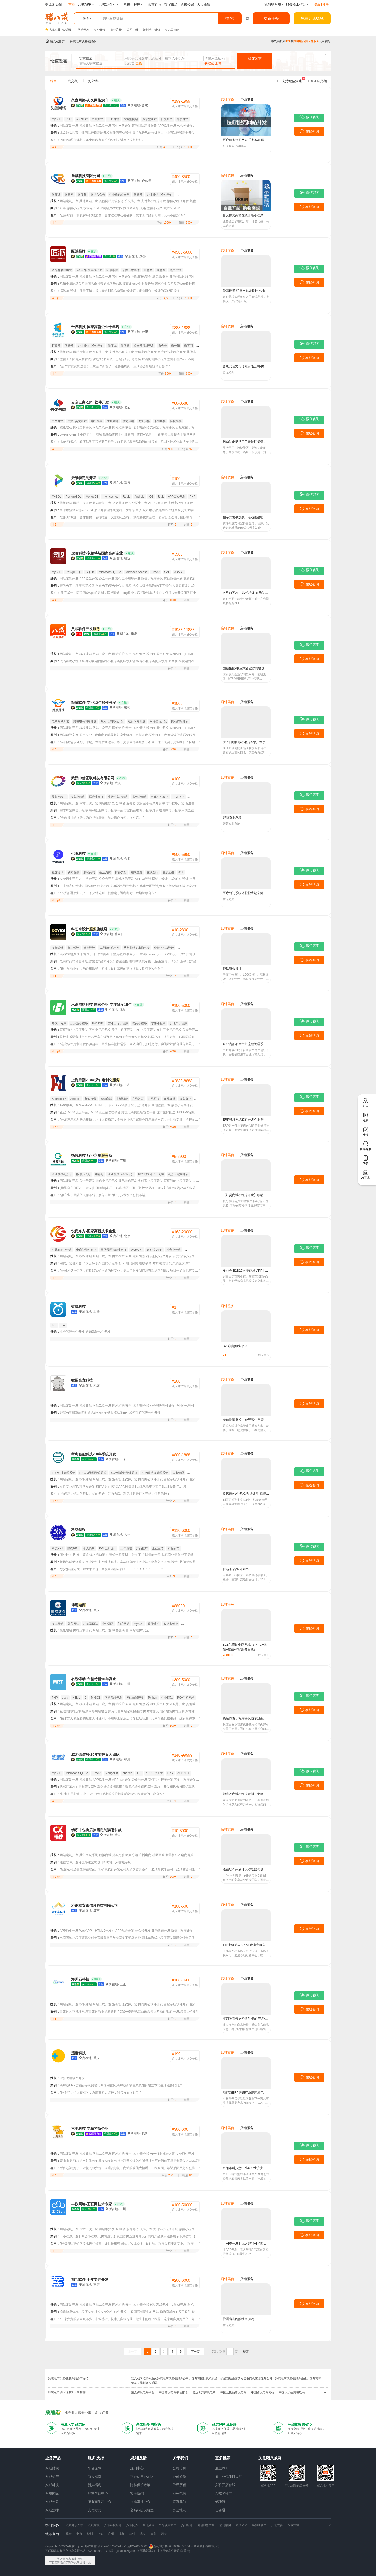 Image resolution: width=376 pixels, height=2576 pixels. Describe the element at coordinates (179, 2476) in the screenshot. I see `公司资质` at that location.